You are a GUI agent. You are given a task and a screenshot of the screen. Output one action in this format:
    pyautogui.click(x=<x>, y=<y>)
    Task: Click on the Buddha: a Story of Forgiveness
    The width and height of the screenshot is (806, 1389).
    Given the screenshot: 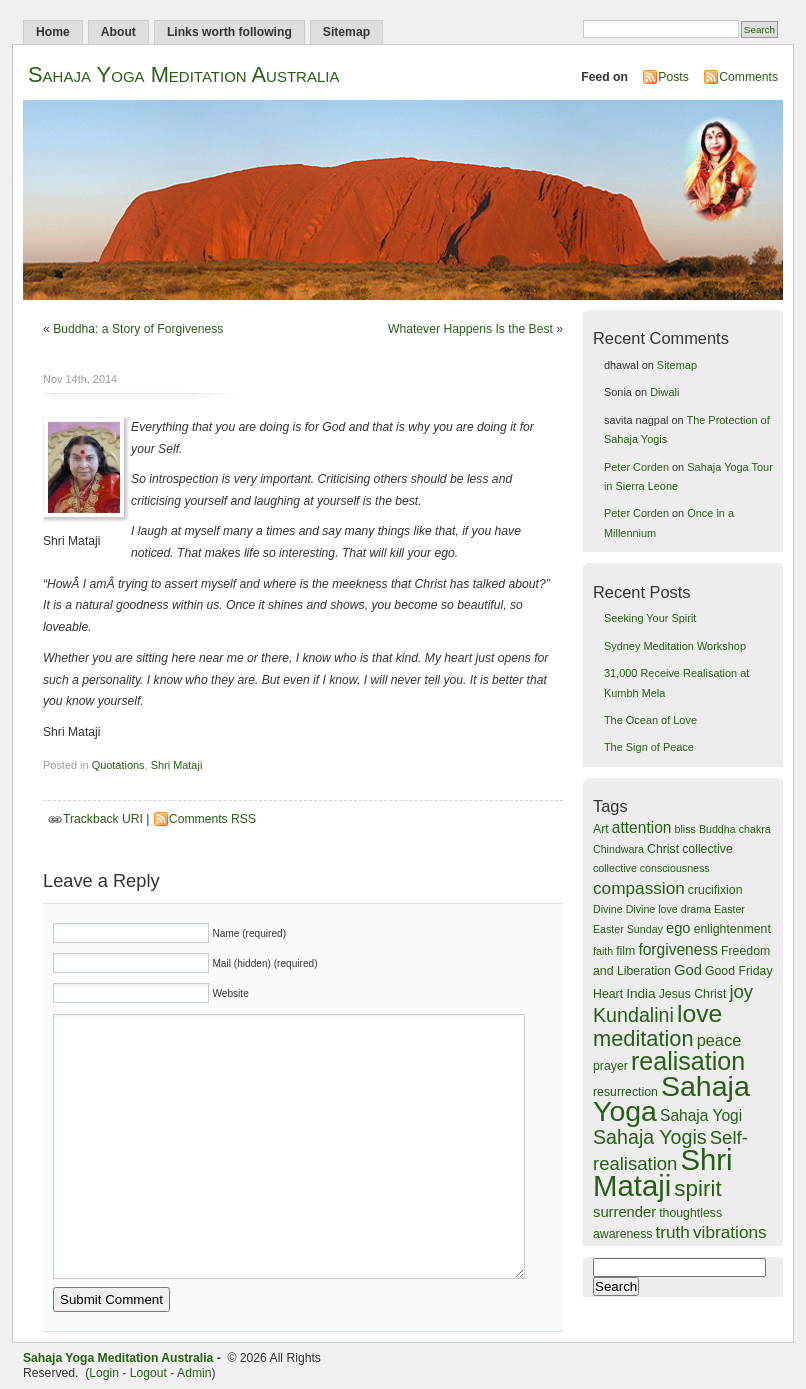 What is the action you would take?
    pyautogui.click(x=138, y=329)
    